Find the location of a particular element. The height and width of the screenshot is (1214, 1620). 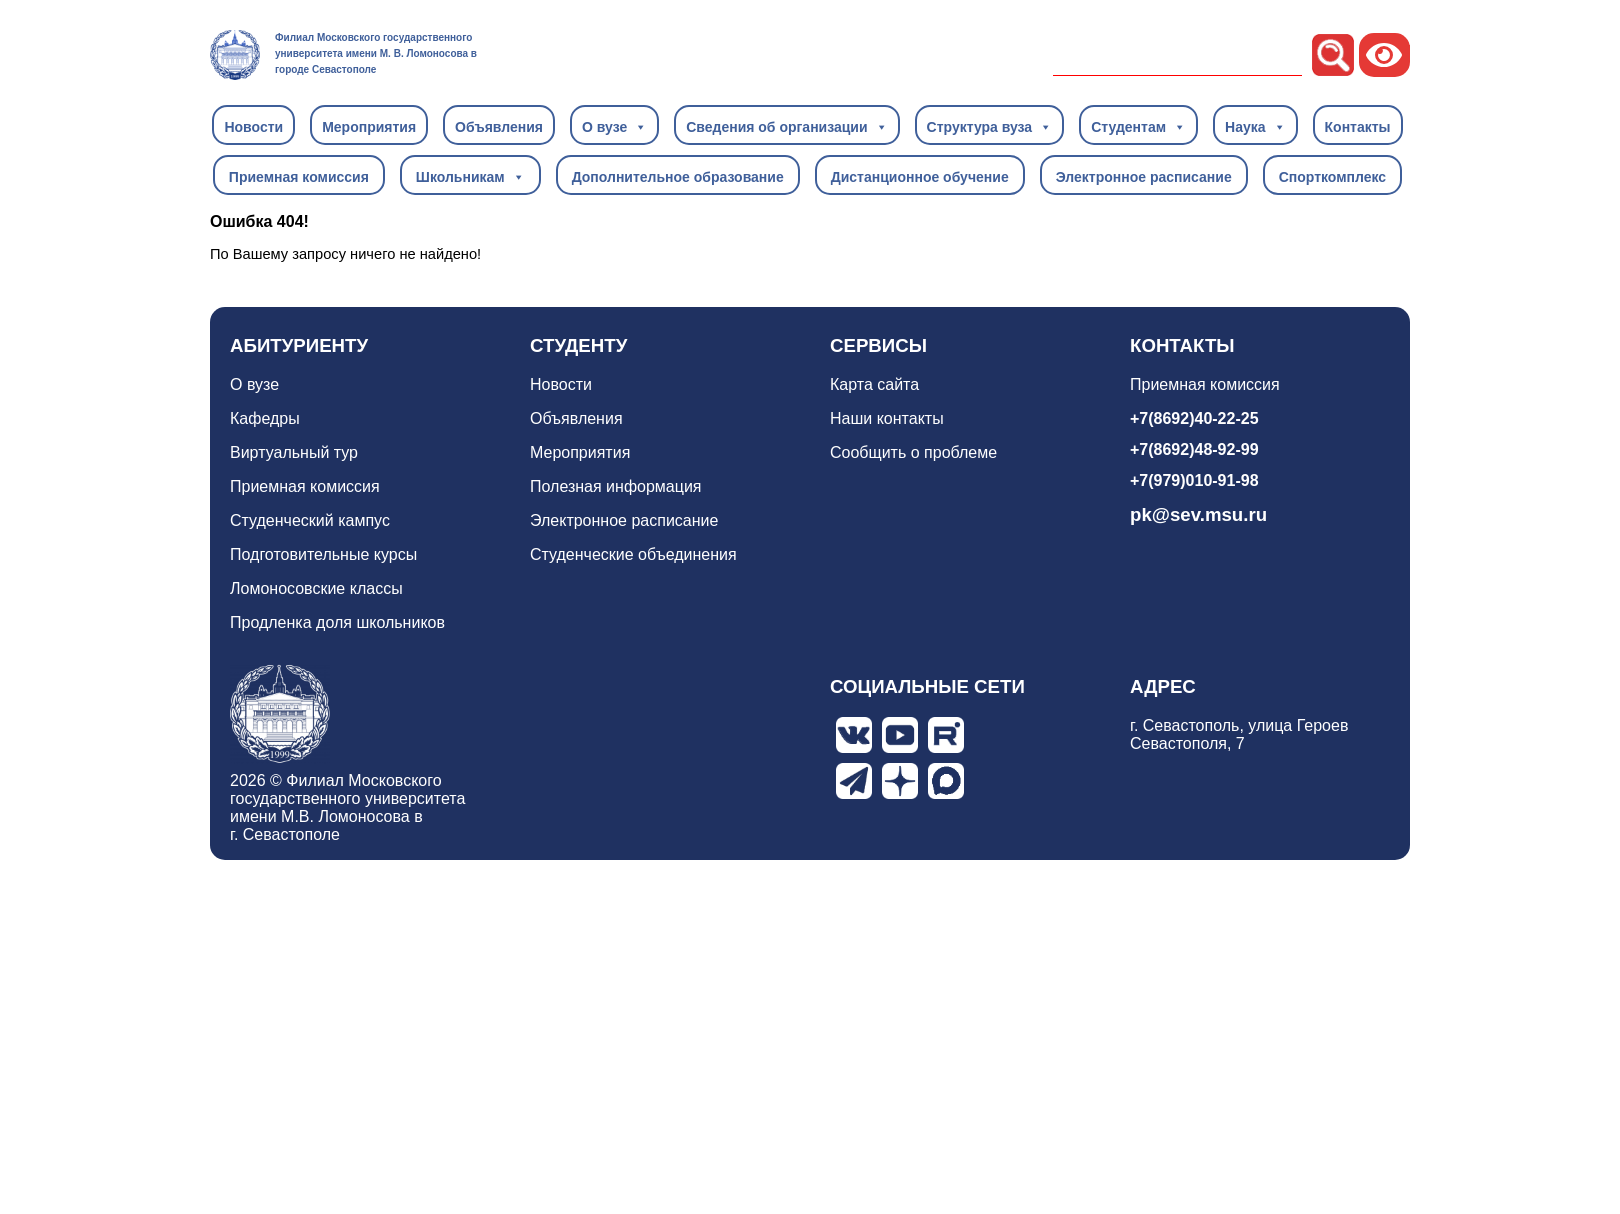

Продленка доля школьников is located at coordinates (337, 622).